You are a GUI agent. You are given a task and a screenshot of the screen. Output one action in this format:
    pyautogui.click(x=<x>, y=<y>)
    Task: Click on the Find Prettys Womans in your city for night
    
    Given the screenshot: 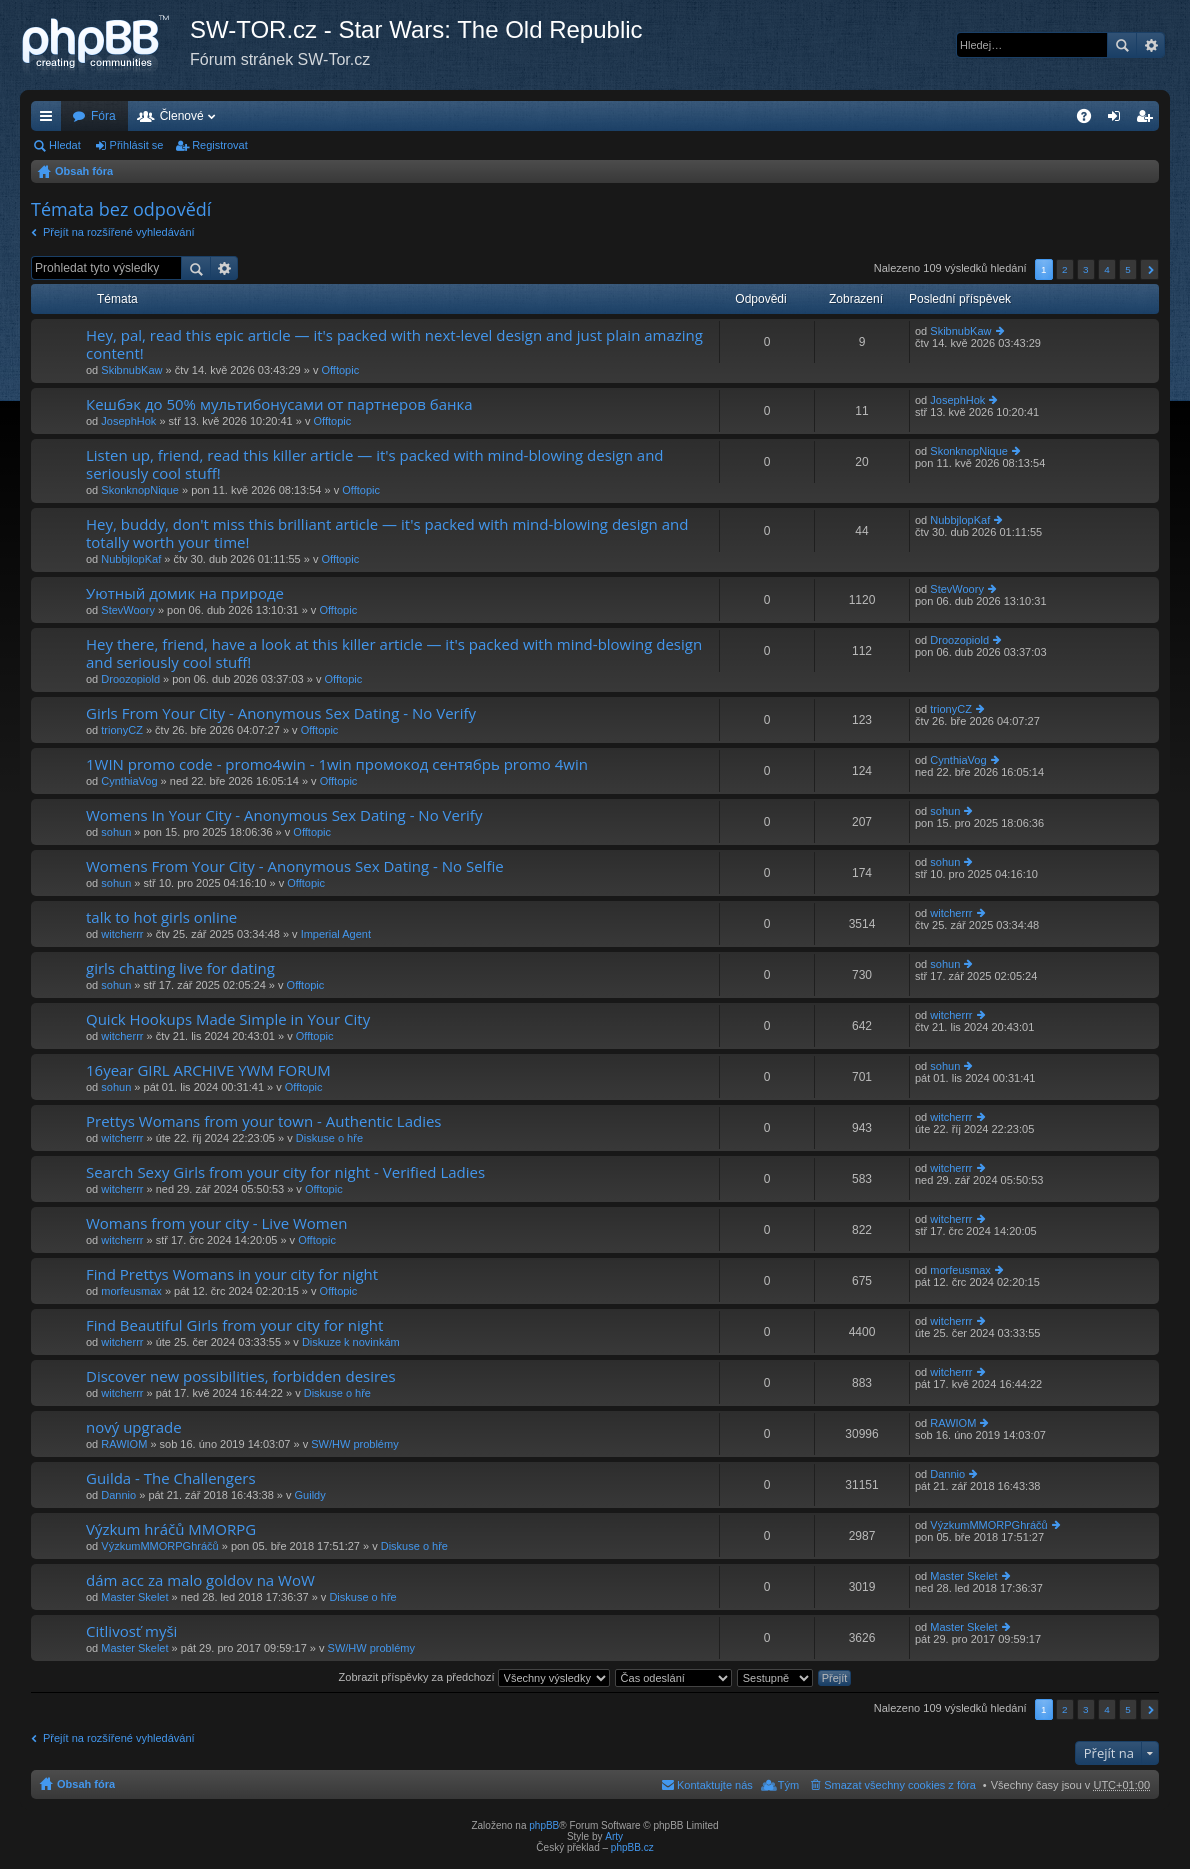 What is the action you would take?
    pyautogui.click(x=232, y=1274)
    